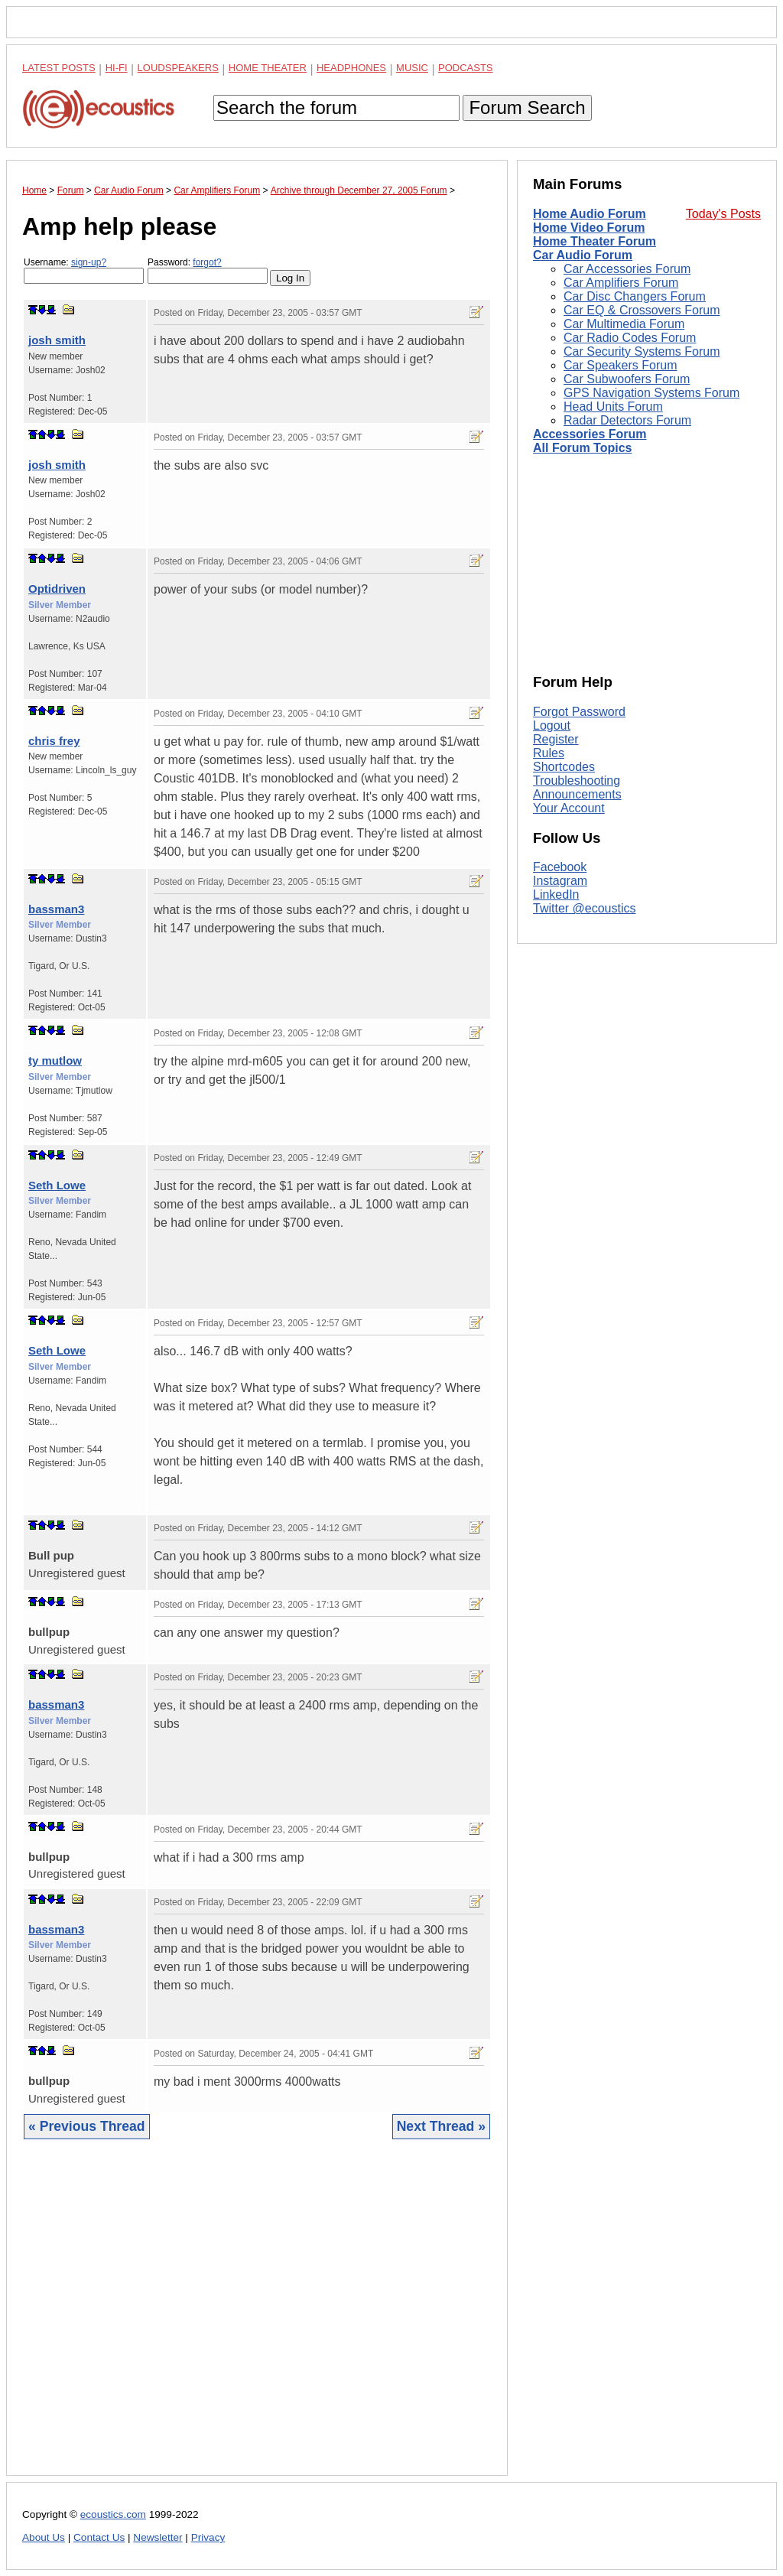 This screenshot has width=783, height=2576. I want to click on Password:, so click(208, 270).